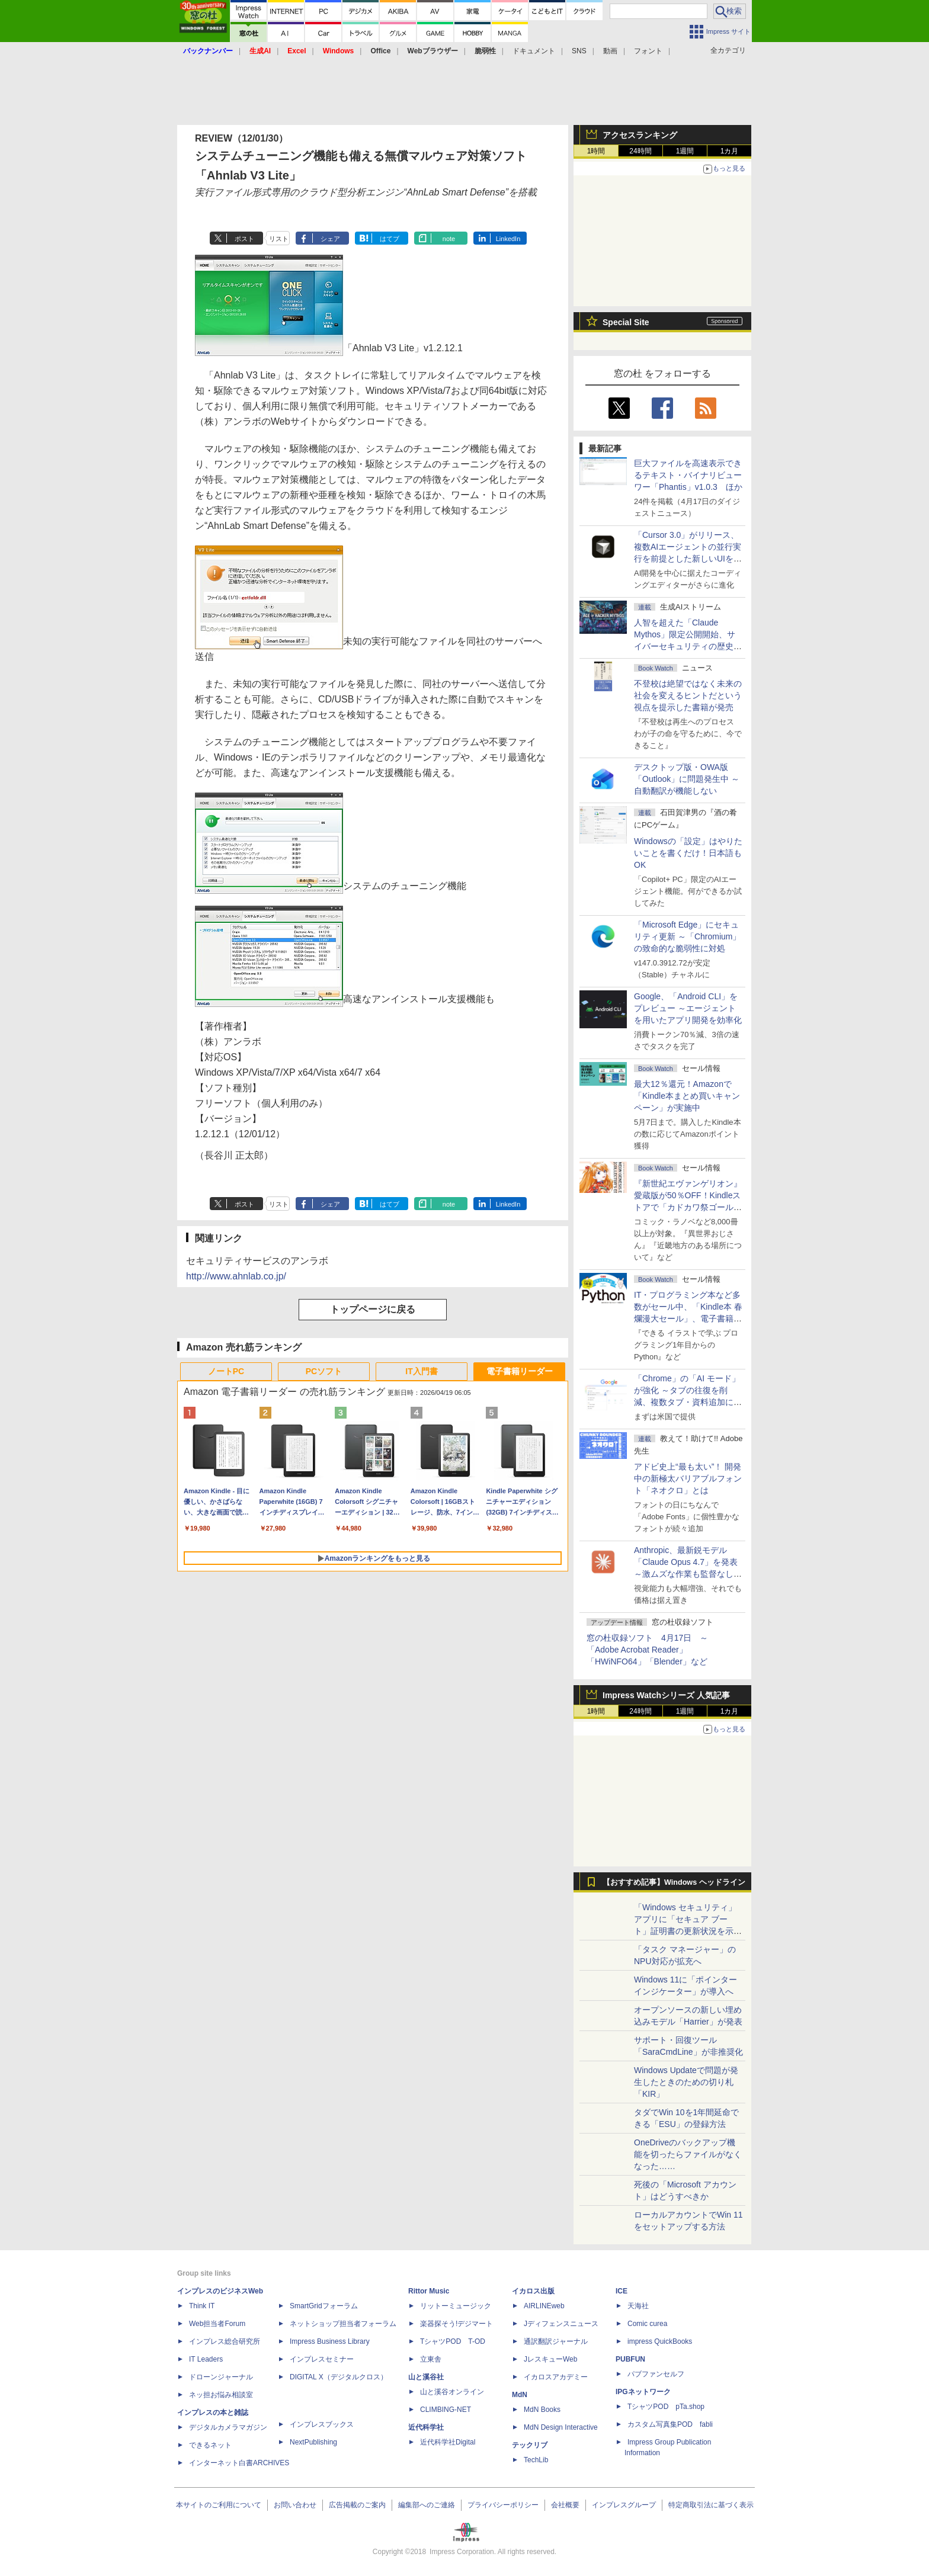 This screenshot has width=929, height=2576. I want to click on DIGITAL X（デジタルクロス）, so click(338, 2377).